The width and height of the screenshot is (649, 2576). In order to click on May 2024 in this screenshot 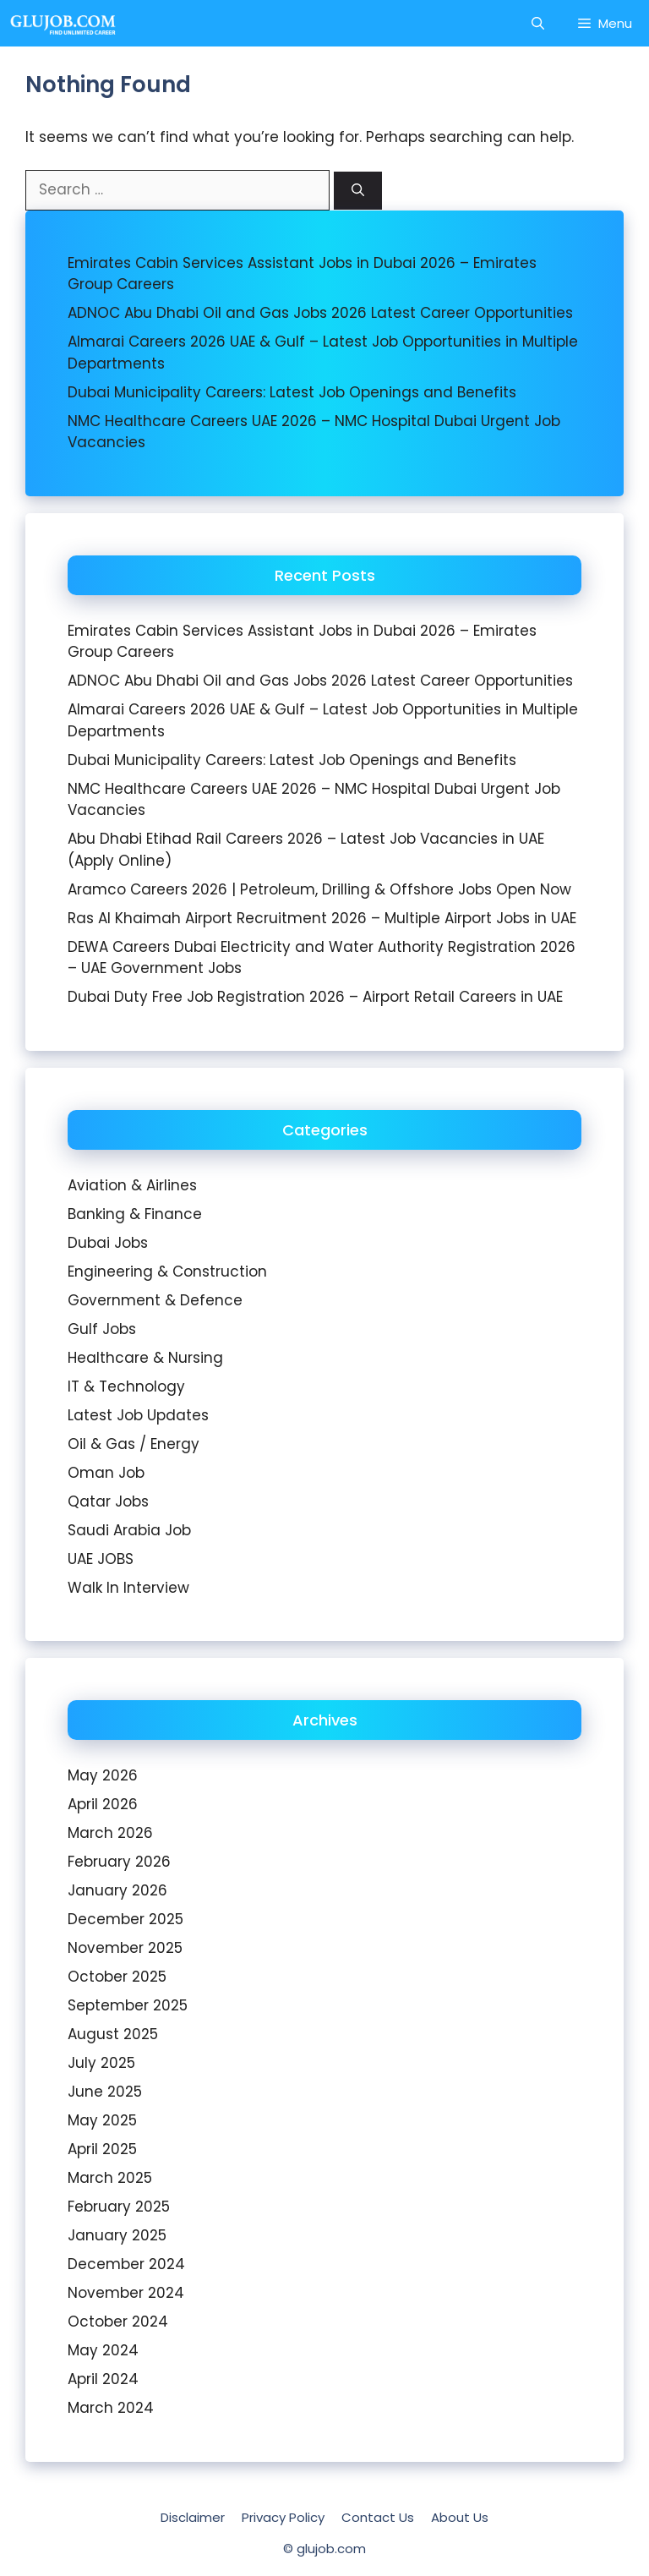, I will do `click(103, 2350)`.